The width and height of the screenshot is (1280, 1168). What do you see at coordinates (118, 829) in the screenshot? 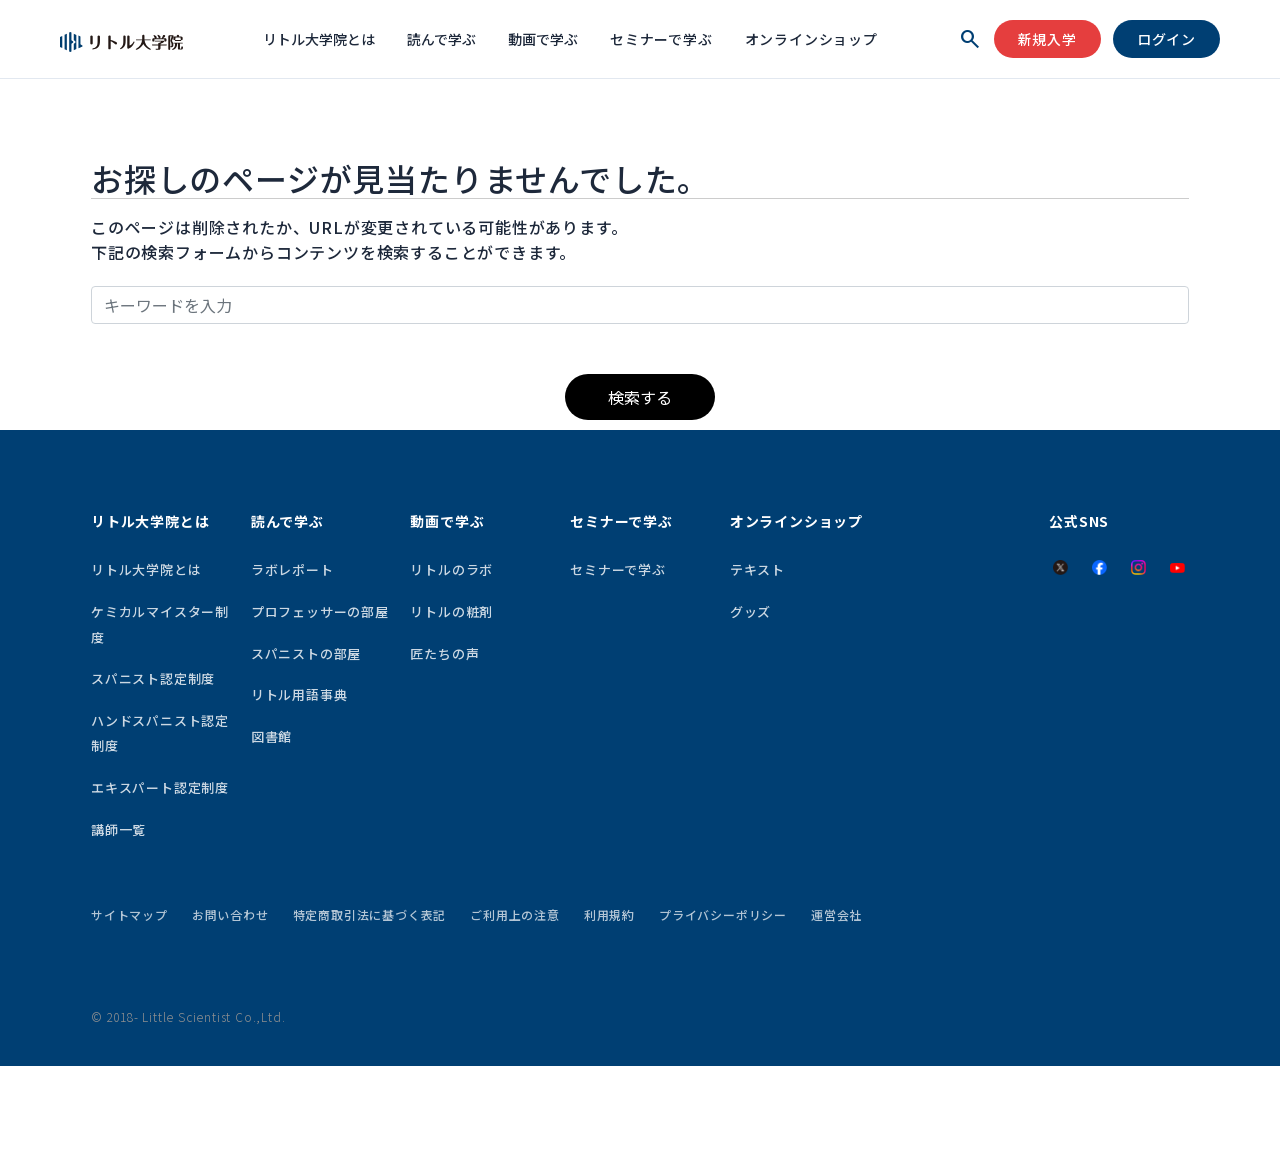
I see `講師一覧` at bounding box center [118, 829].